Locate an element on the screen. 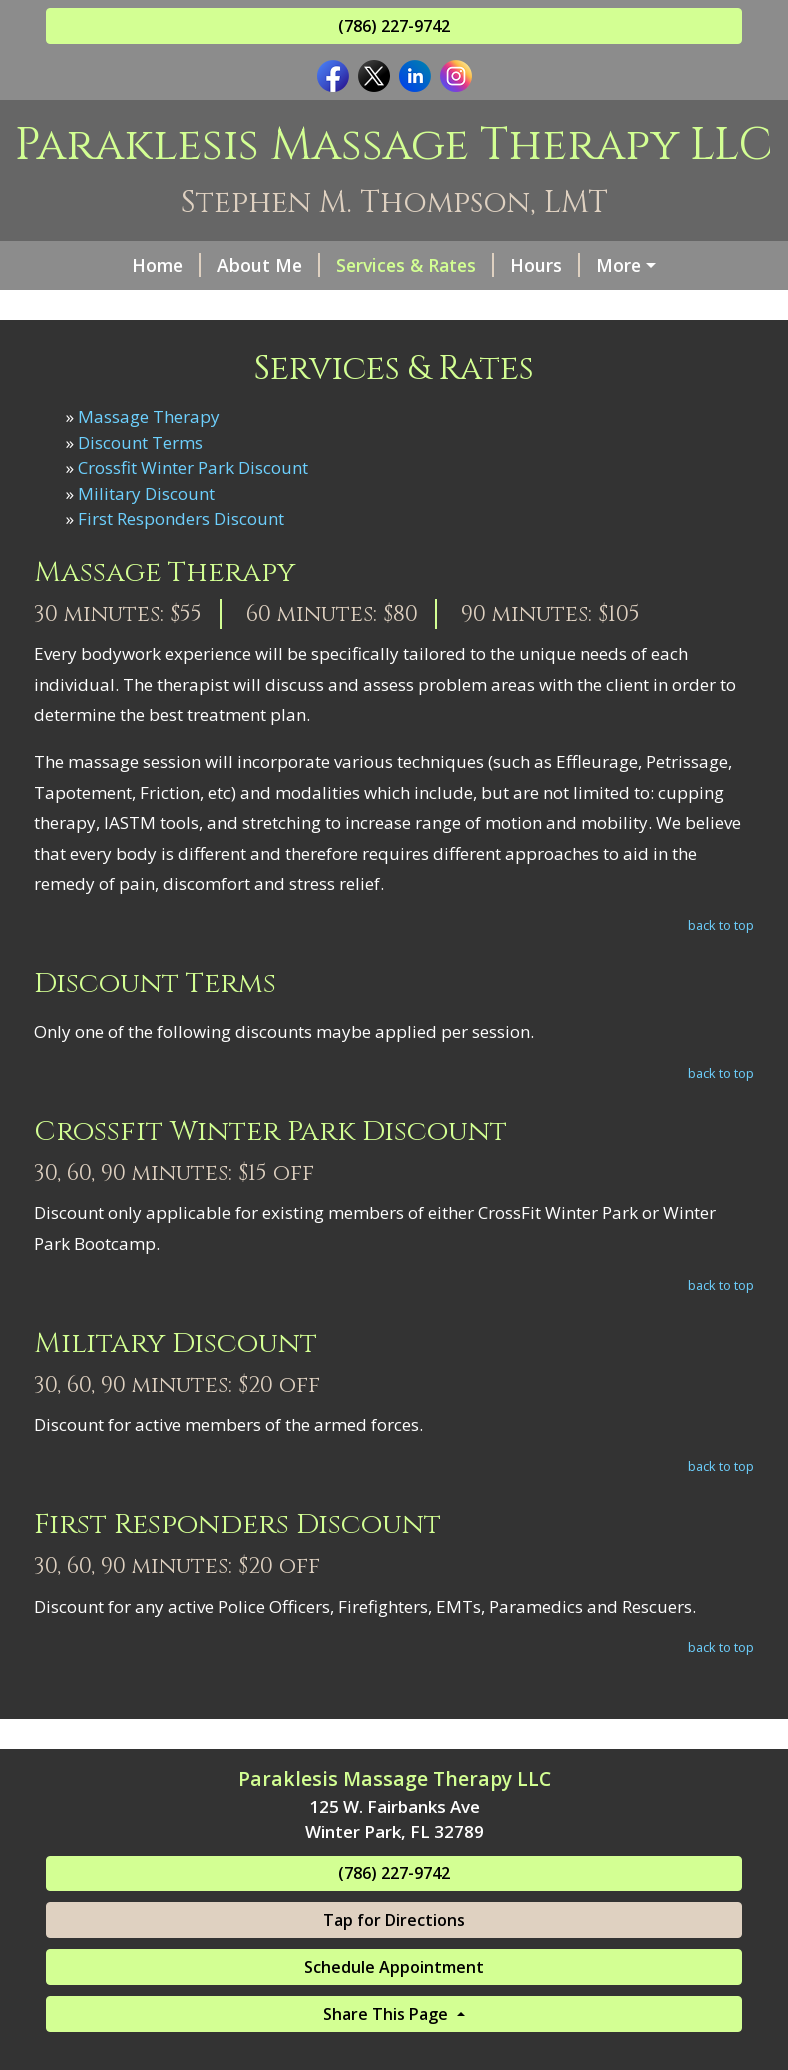 The image size is (788, 2070). back to top is located at coordinates (721, 1010).